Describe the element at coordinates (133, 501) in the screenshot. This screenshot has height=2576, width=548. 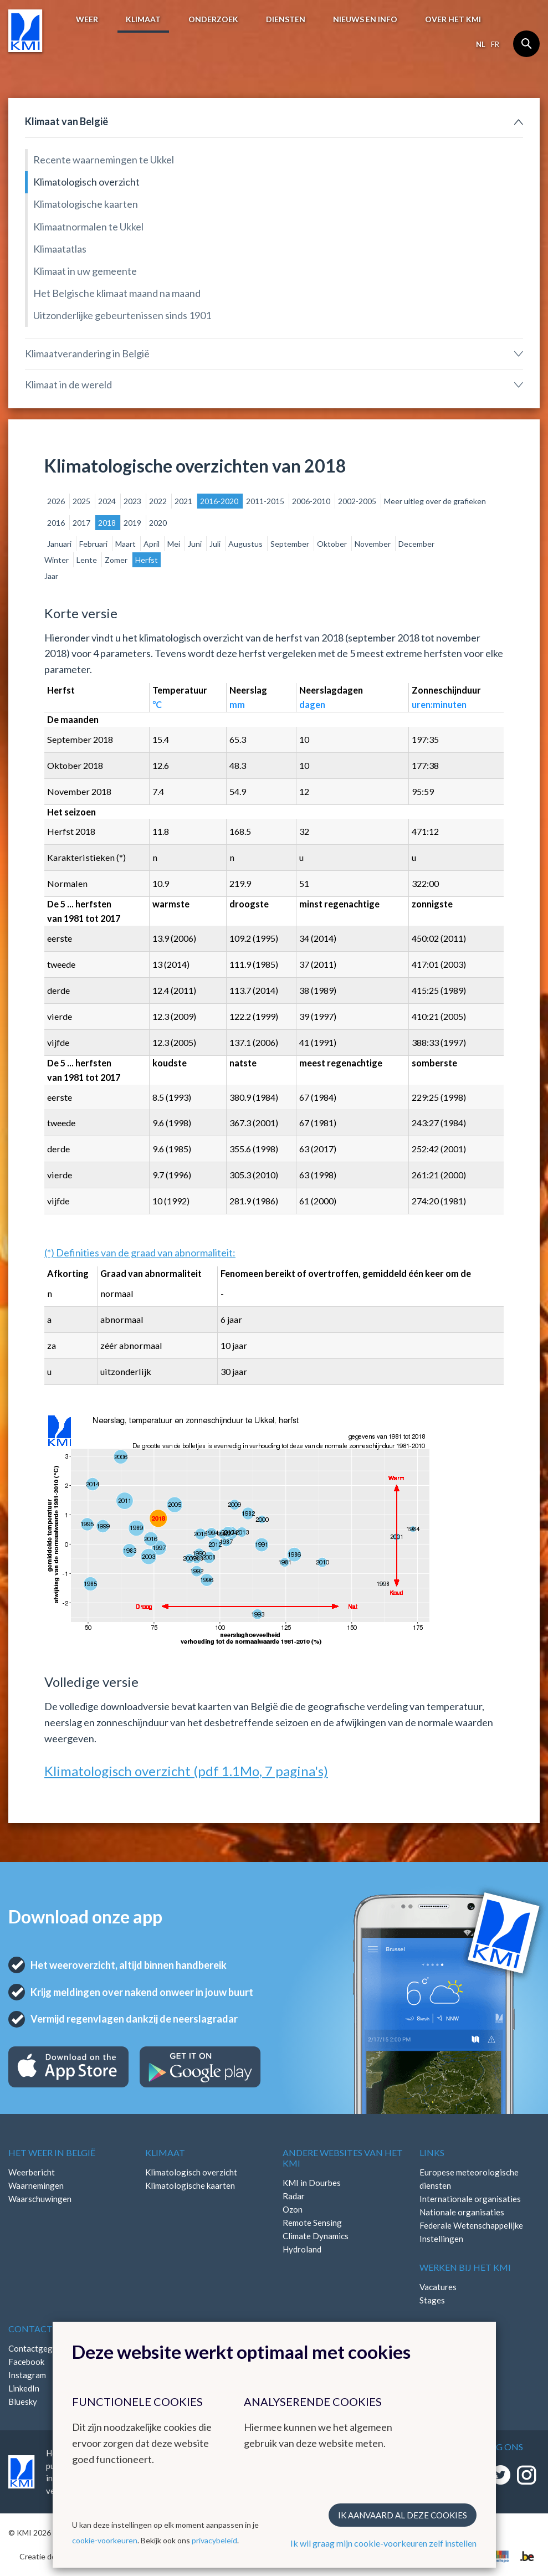
I see `2023` at that location.